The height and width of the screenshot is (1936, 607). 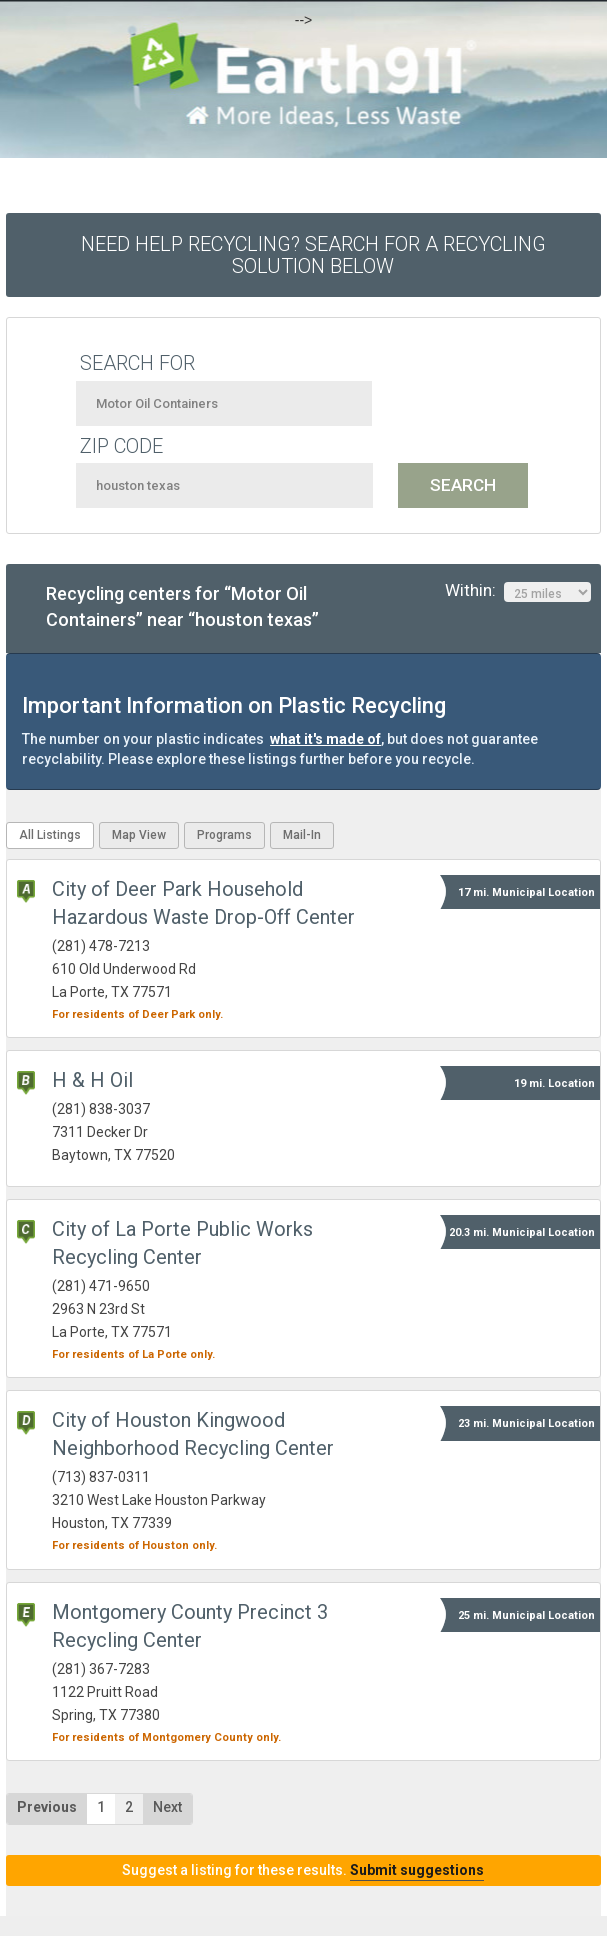 I want to click on what it's made of, so click(x=325, y=739).